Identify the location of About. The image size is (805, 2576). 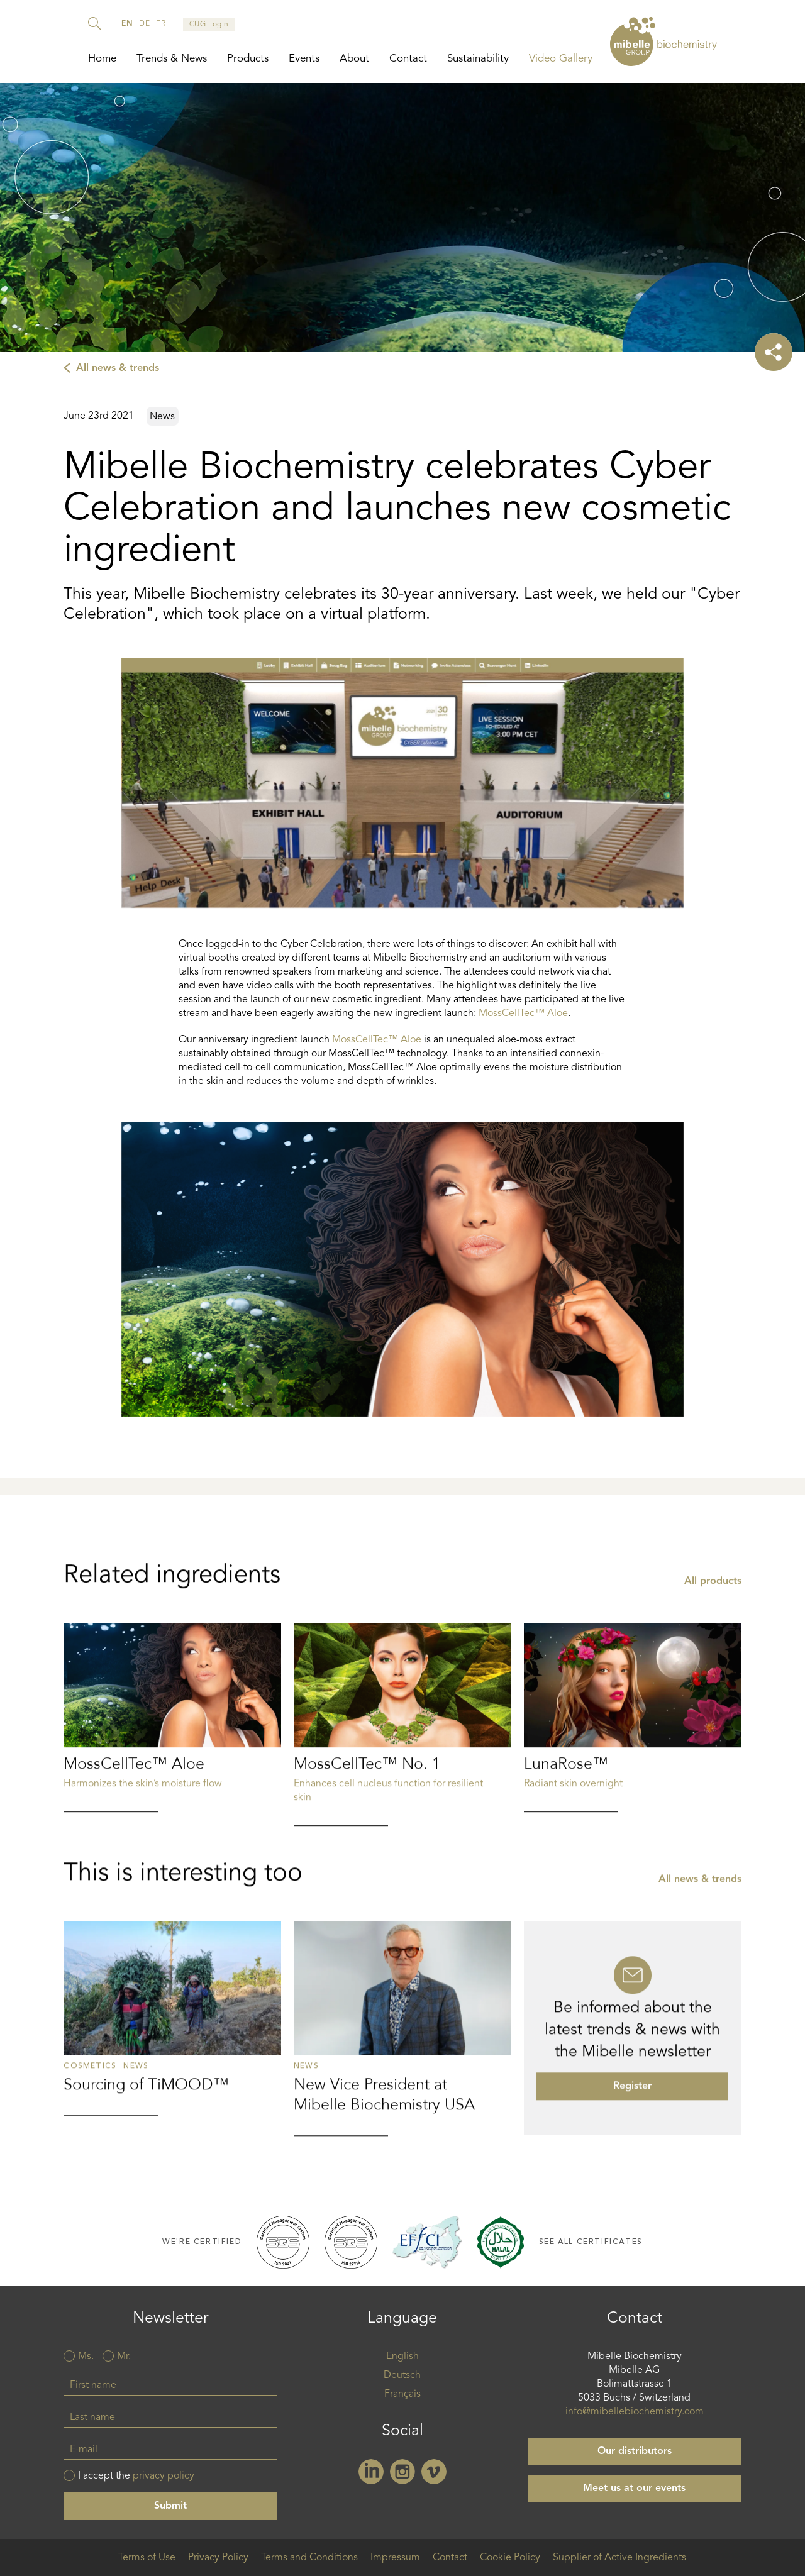
(354, 58).